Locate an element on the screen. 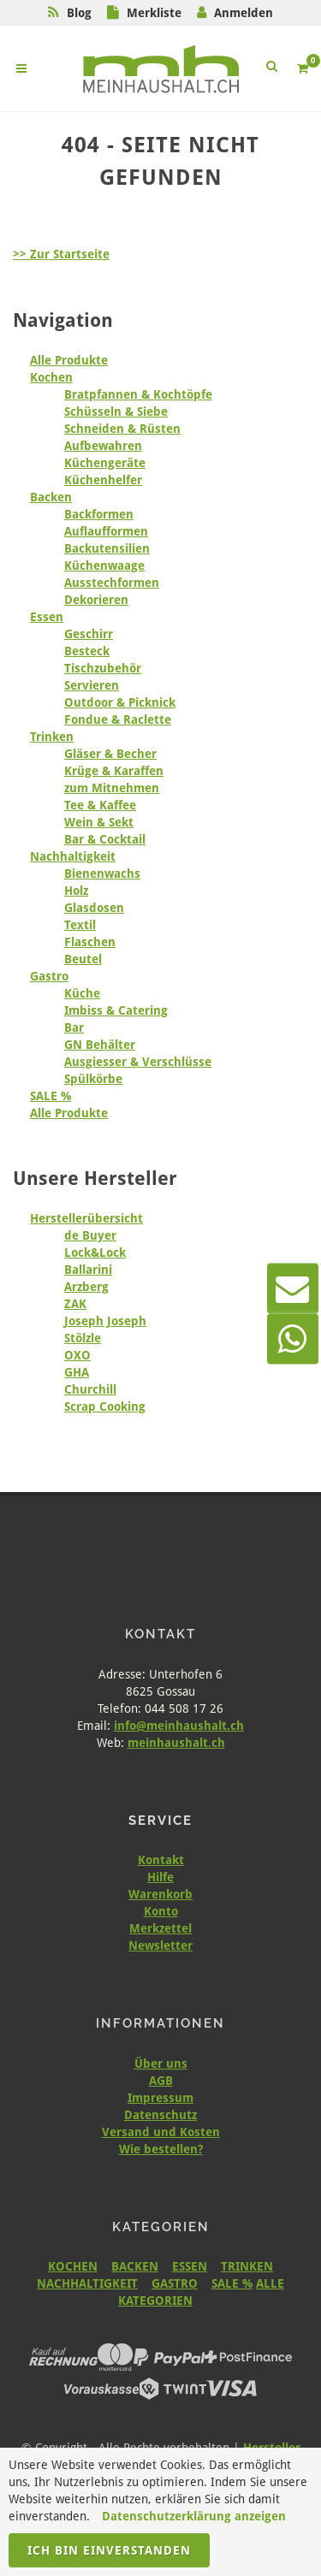 This screenshot has width=321, height=2576. Hilfe is located at coordinates (160, 1877).